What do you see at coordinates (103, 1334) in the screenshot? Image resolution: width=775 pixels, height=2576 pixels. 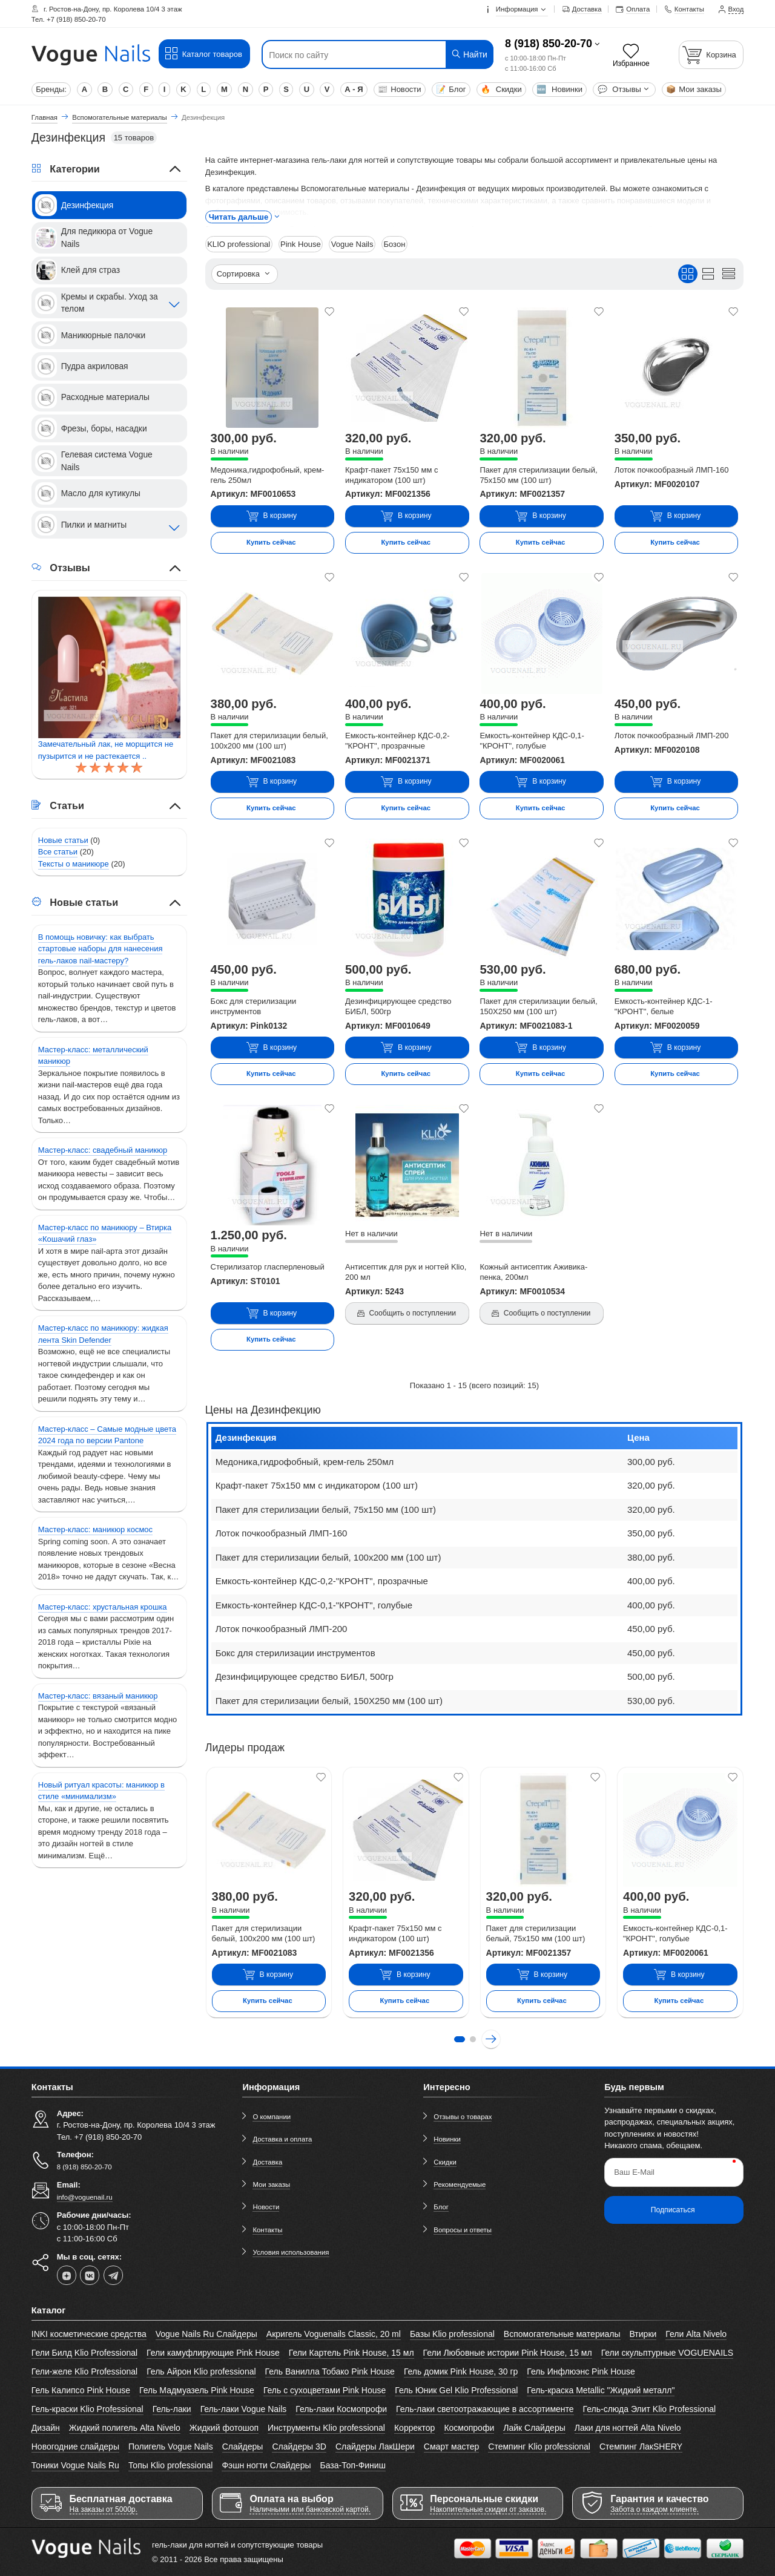 I see `Мастер-класс по маникюру: жидкая лента Skin Defender` at bounding box center [103, 1334].